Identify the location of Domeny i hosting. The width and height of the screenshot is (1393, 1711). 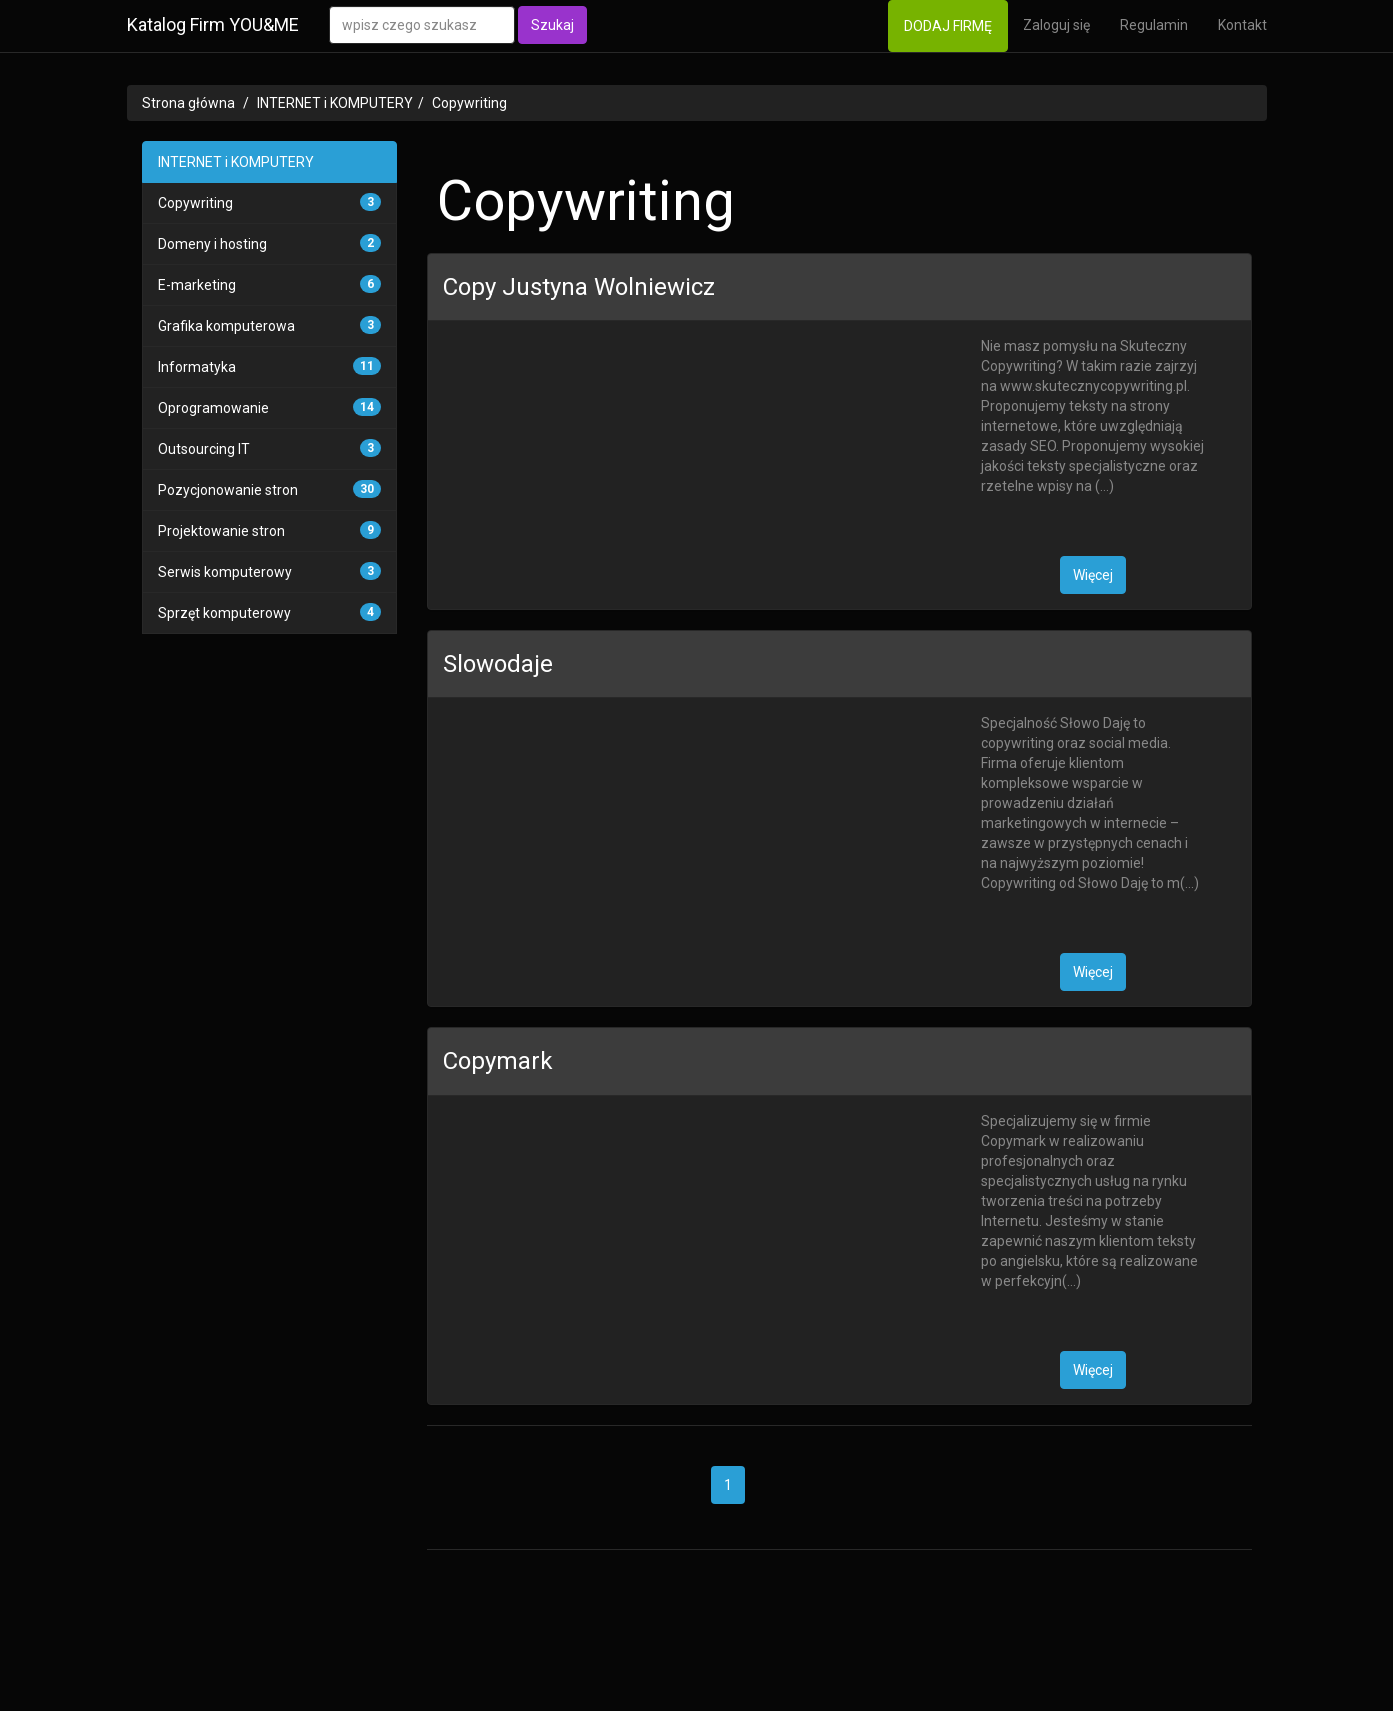
(212, 244).